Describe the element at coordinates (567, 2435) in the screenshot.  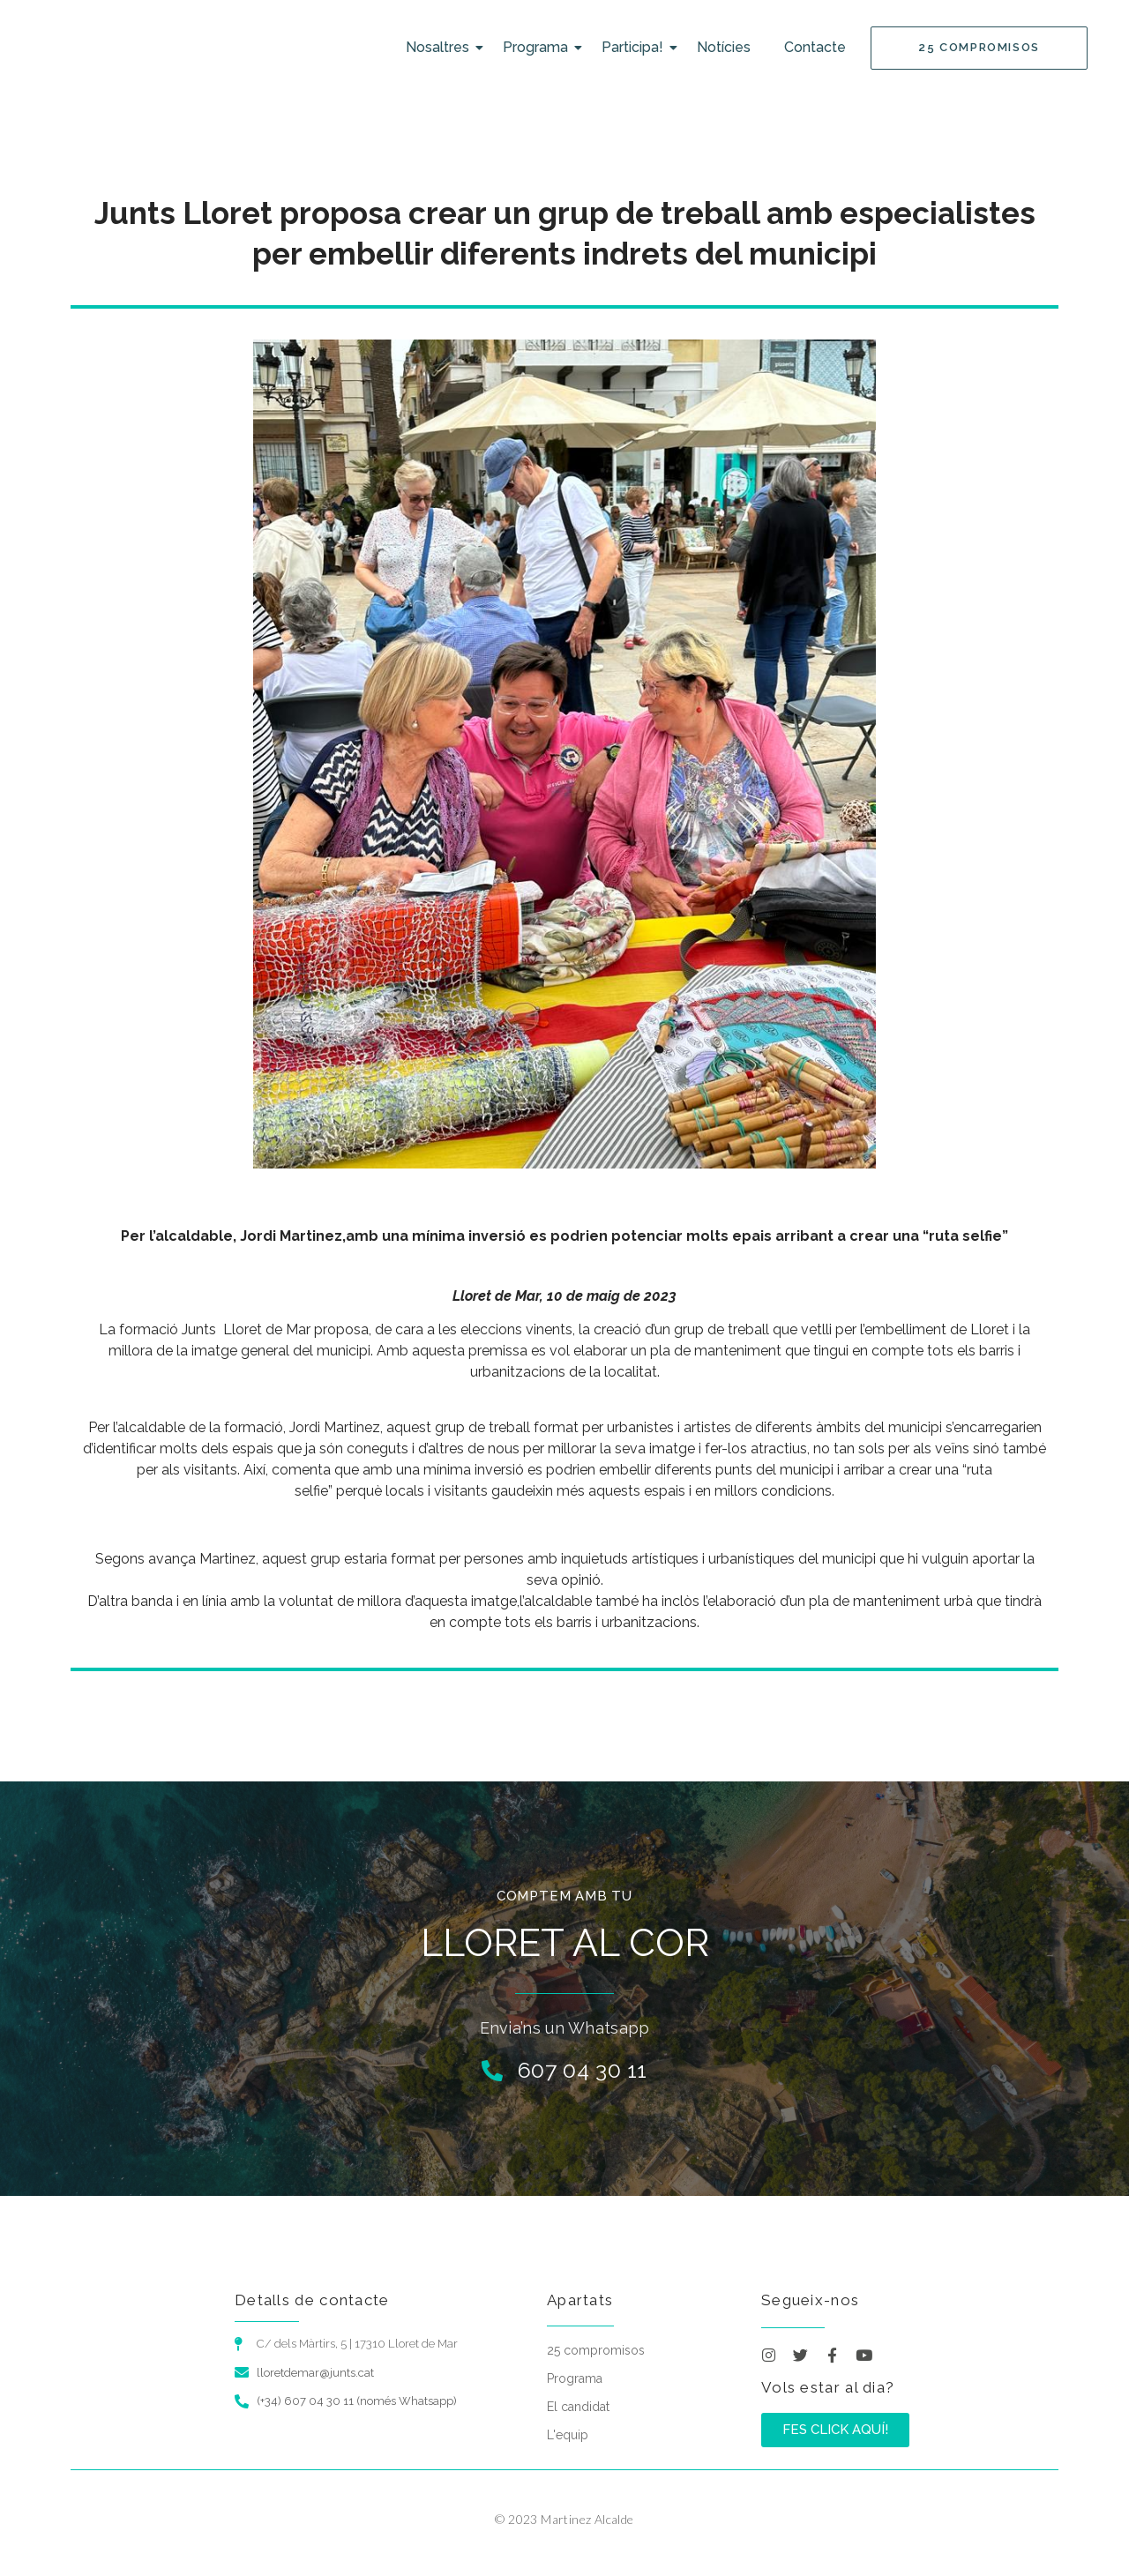
I see `L'equip` at that location.